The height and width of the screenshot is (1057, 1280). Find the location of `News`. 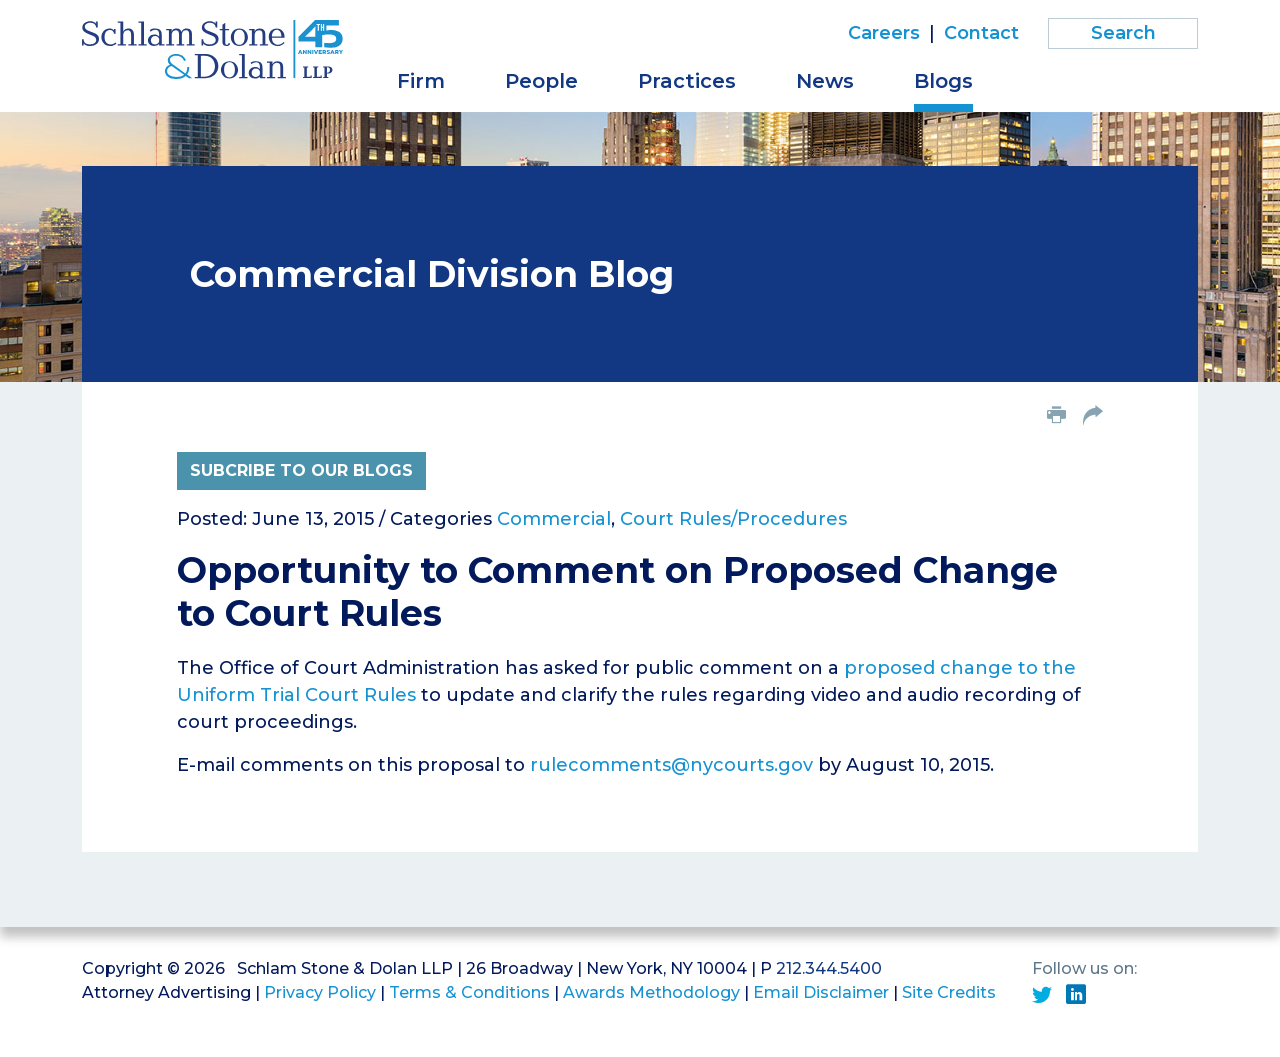

News is located at coordinates (825, 81).